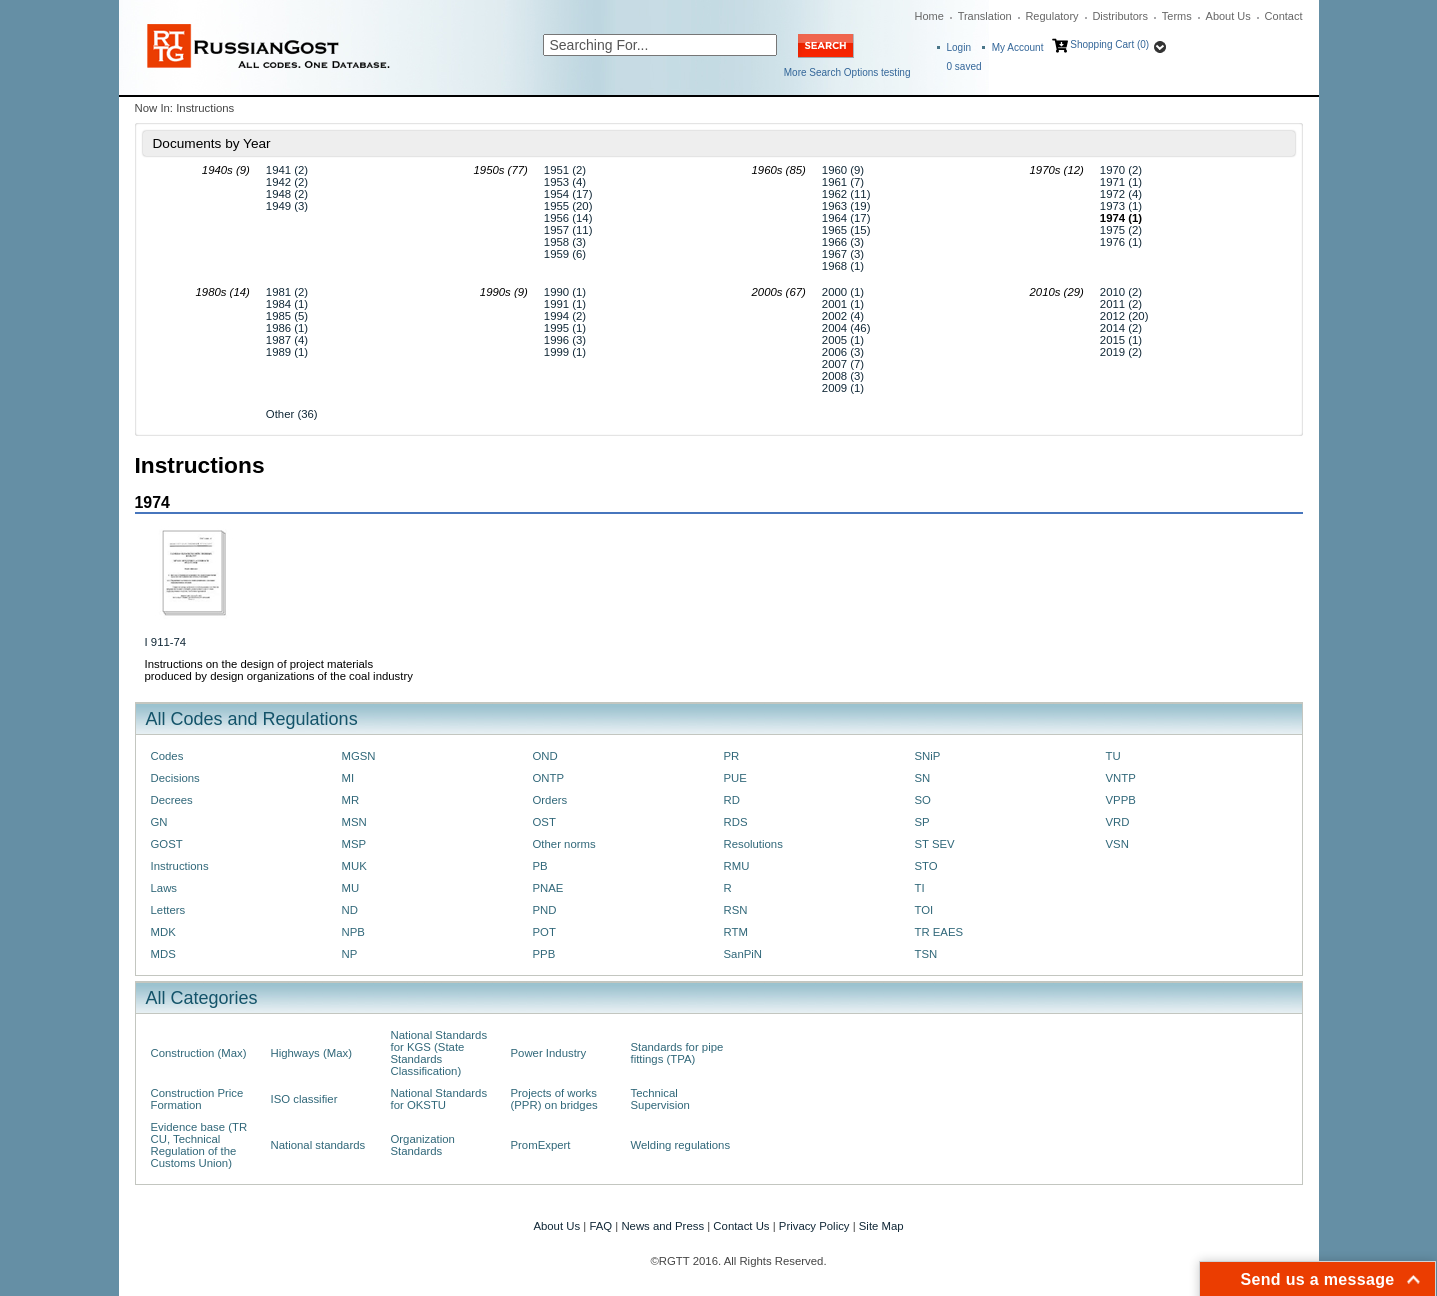 Image resolution: width=1437 pixels, height=1296 pixels. Describe the element at coordinates (544, 822) in the screenshot. I see `OST` at that location.